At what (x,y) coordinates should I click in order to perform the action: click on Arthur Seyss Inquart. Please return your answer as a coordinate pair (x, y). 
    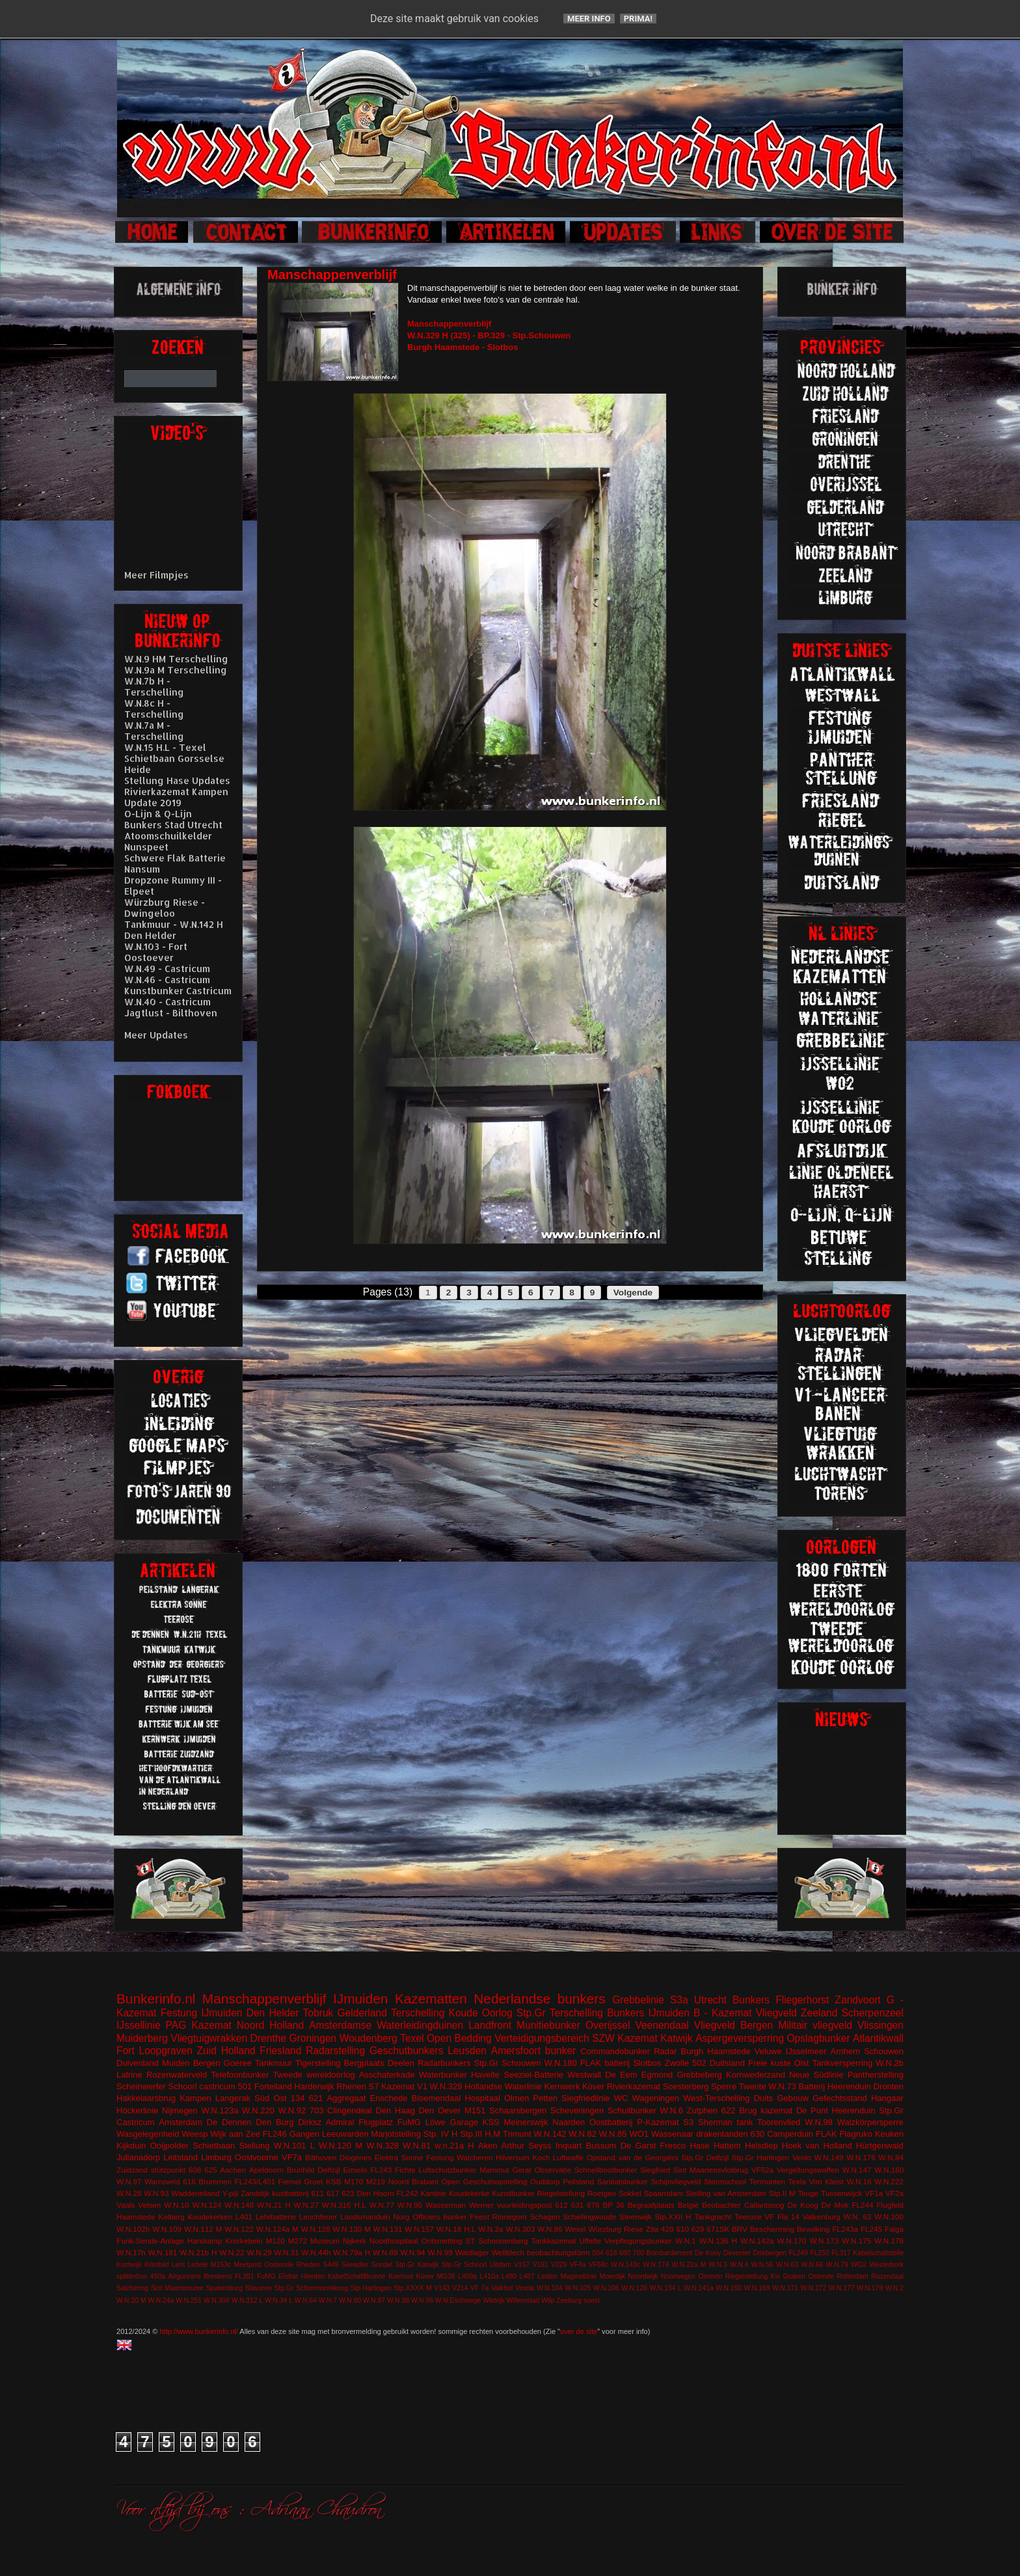
    Looking at the image, I should click on (542, 2145).